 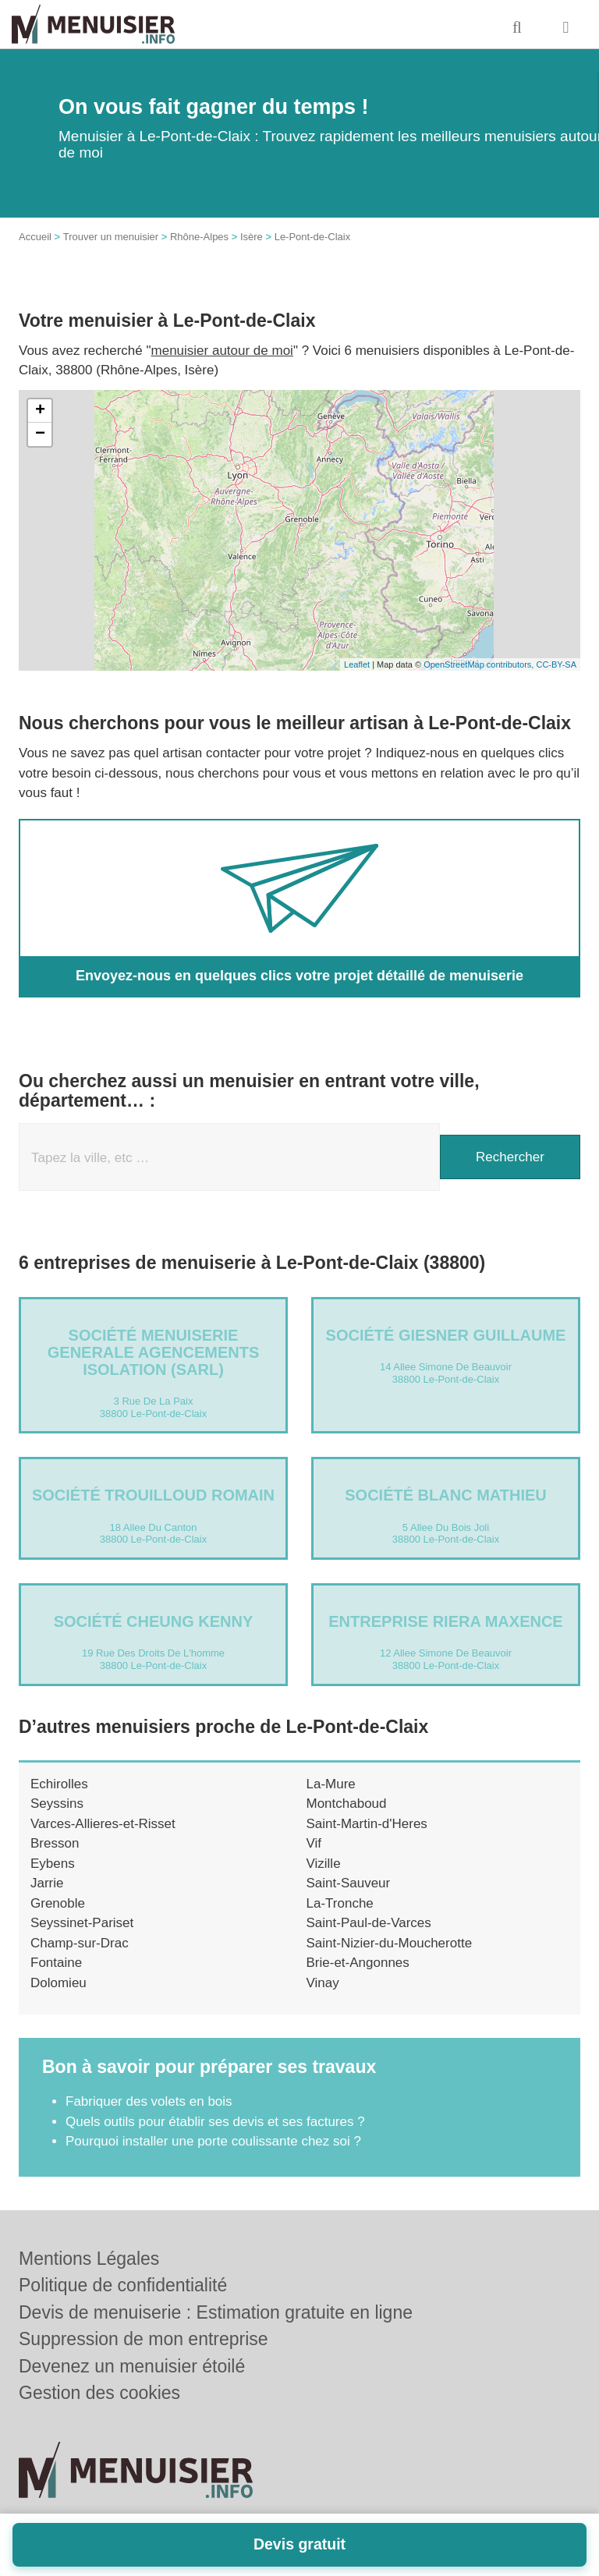 What do you see at coordinates (154, 1352) in the screenshot?
I see `Société MENUISERIE GENERALE AGENCEMENTS ISOLATION (SARL)` at bounding box center [154, 1352].